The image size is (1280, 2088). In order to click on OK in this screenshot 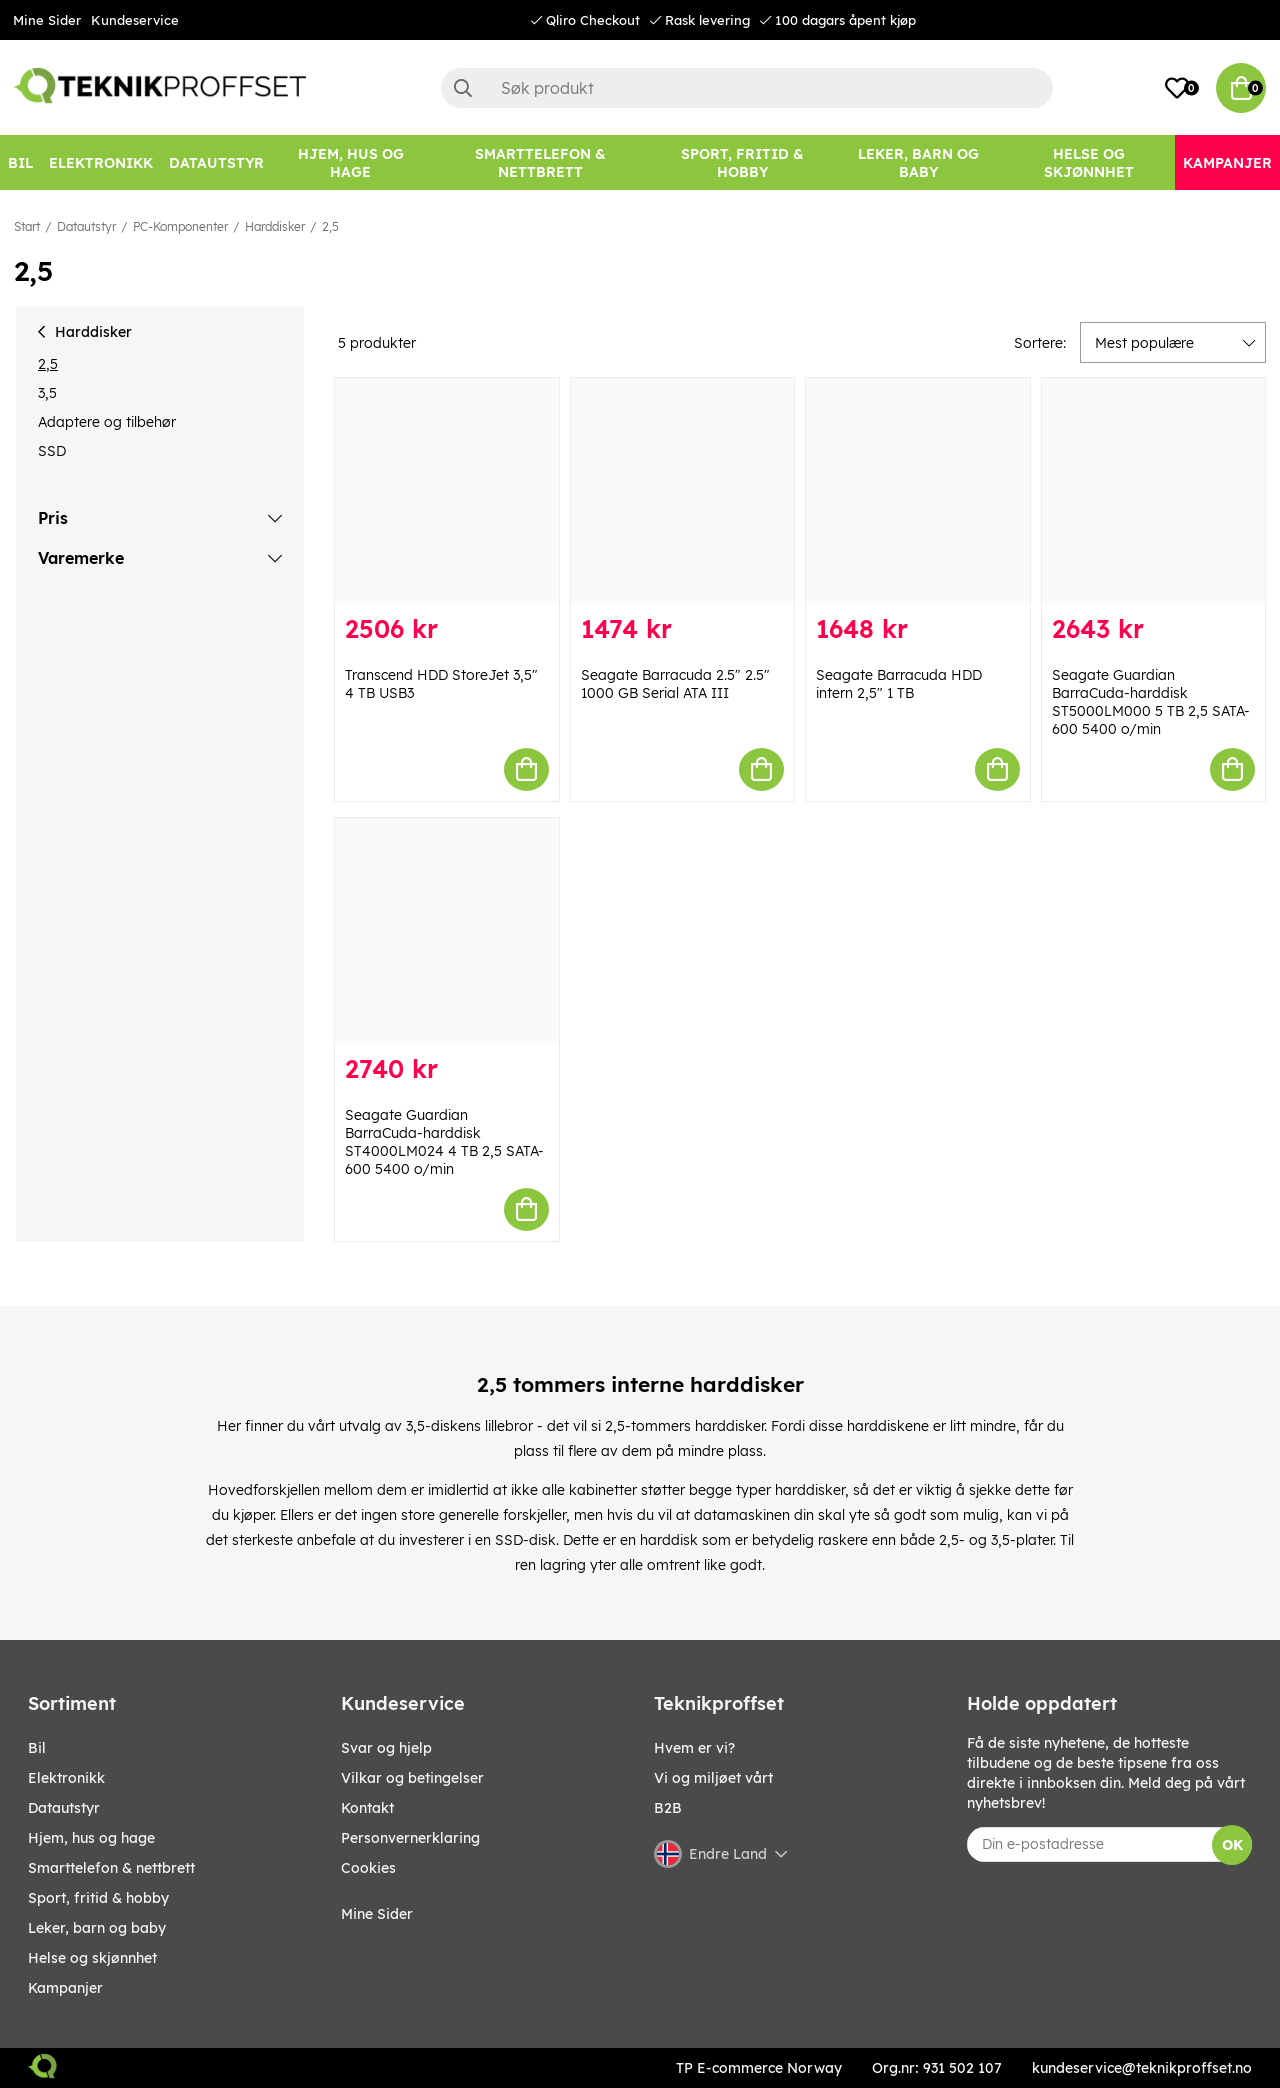, I will do `click(1232, 1845)`.